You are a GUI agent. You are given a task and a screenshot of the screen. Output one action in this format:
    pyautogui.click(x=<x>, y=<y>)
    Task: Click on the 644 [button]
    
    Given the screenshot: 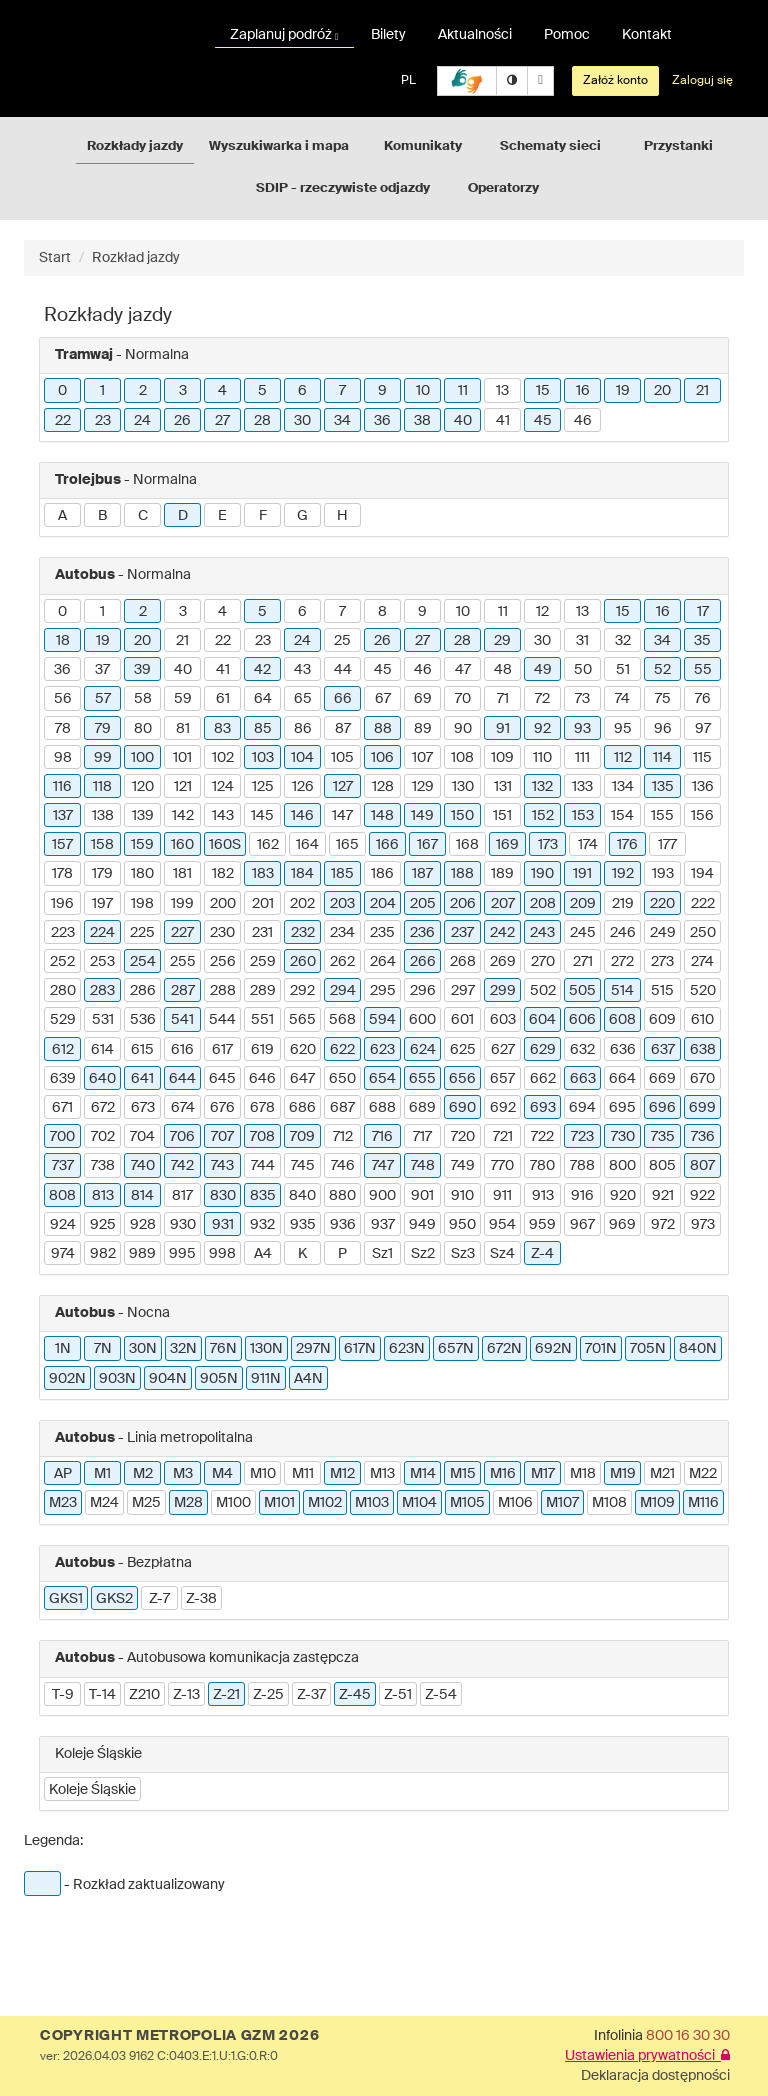 What is the action you would take?
    pyautogui.click(x=182, y=1079)
    